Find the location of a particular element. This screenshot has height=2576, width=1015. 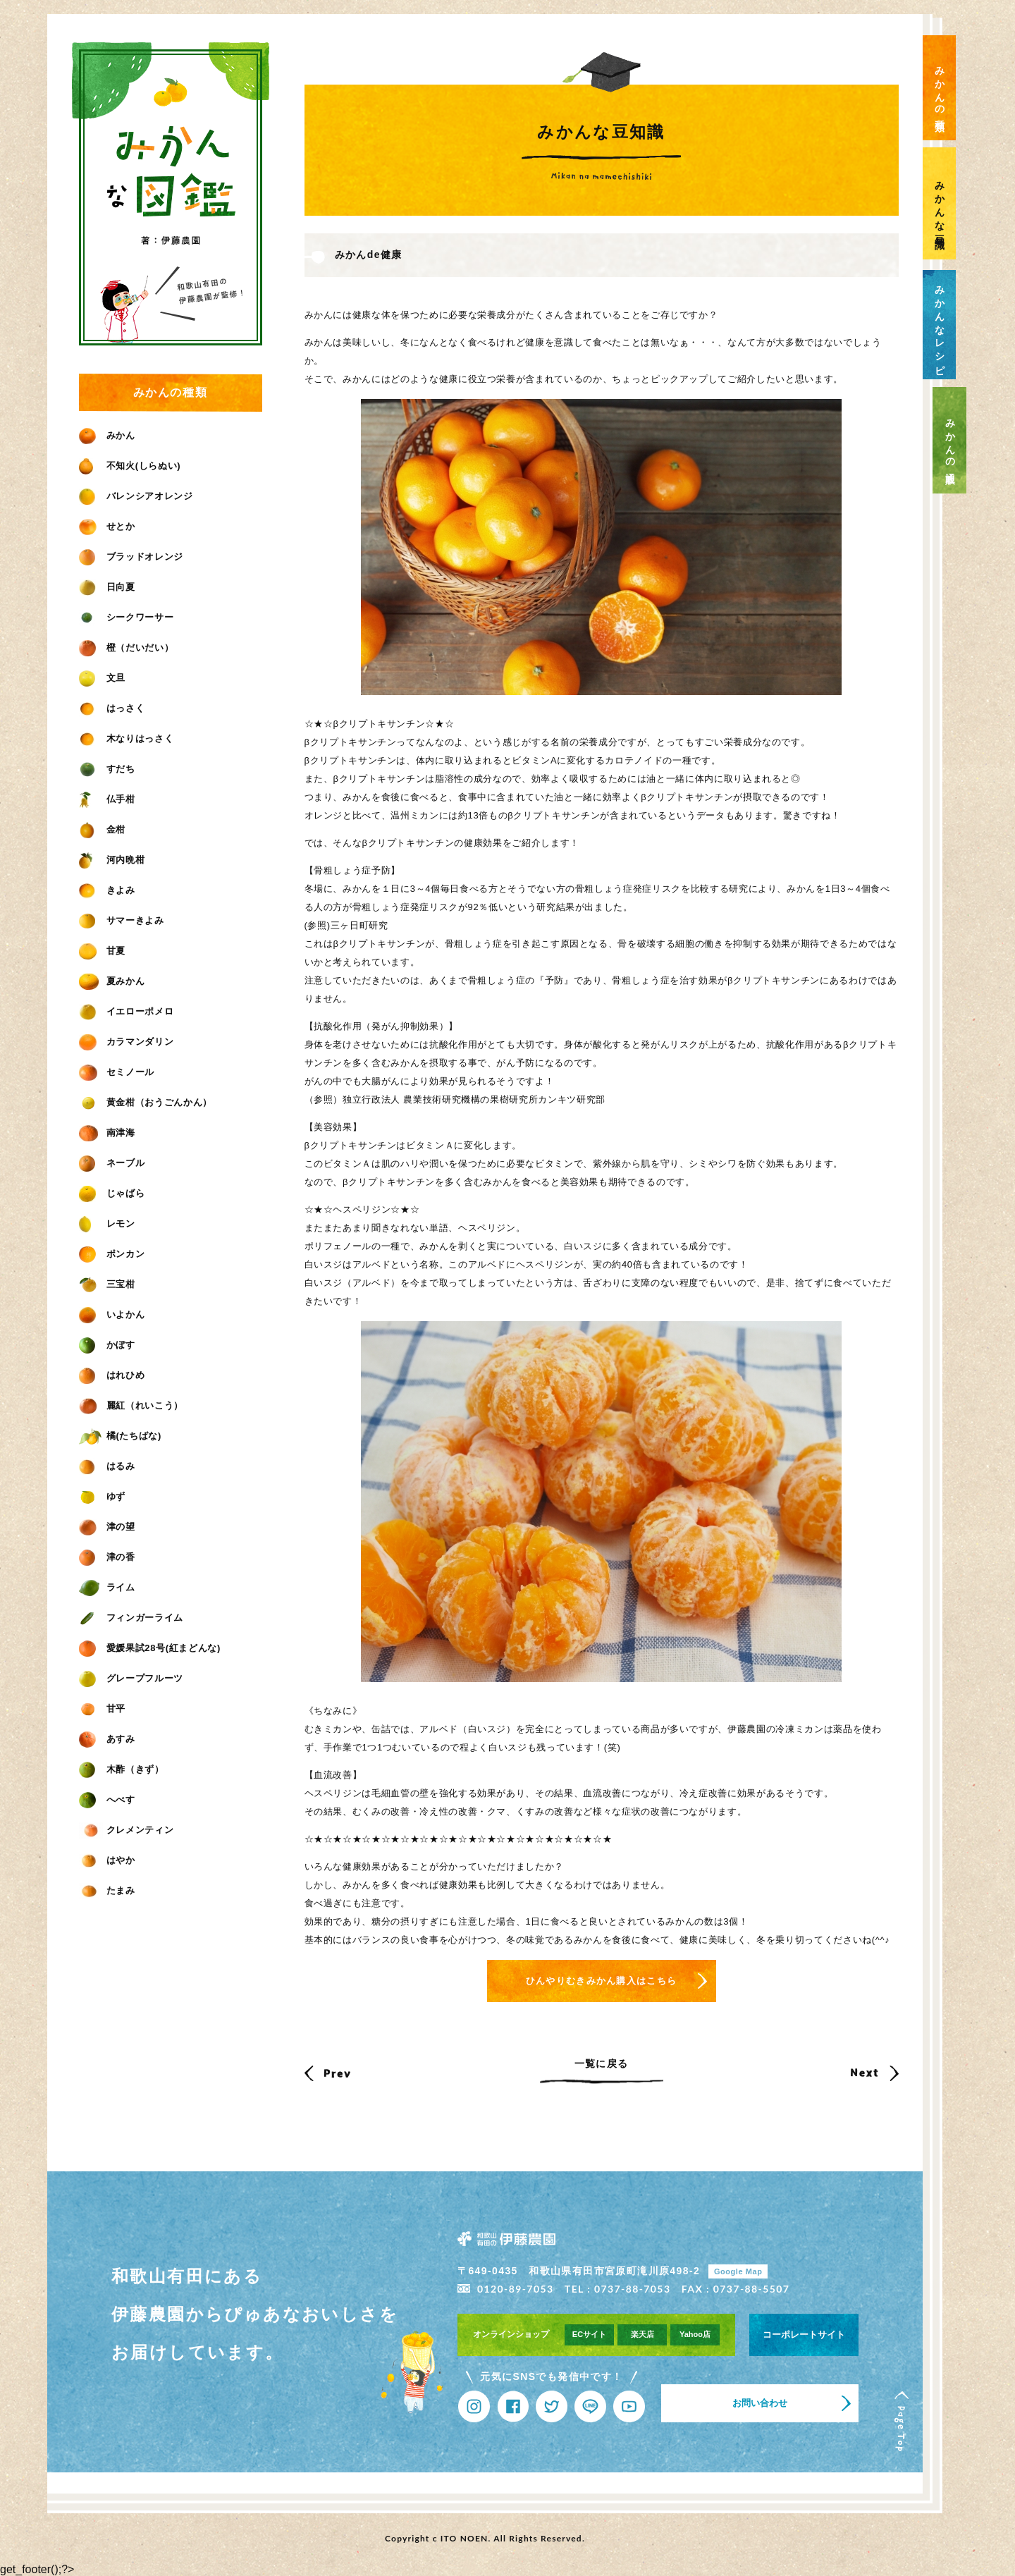

フィンガーライム is located at coordinates (131, 1617).